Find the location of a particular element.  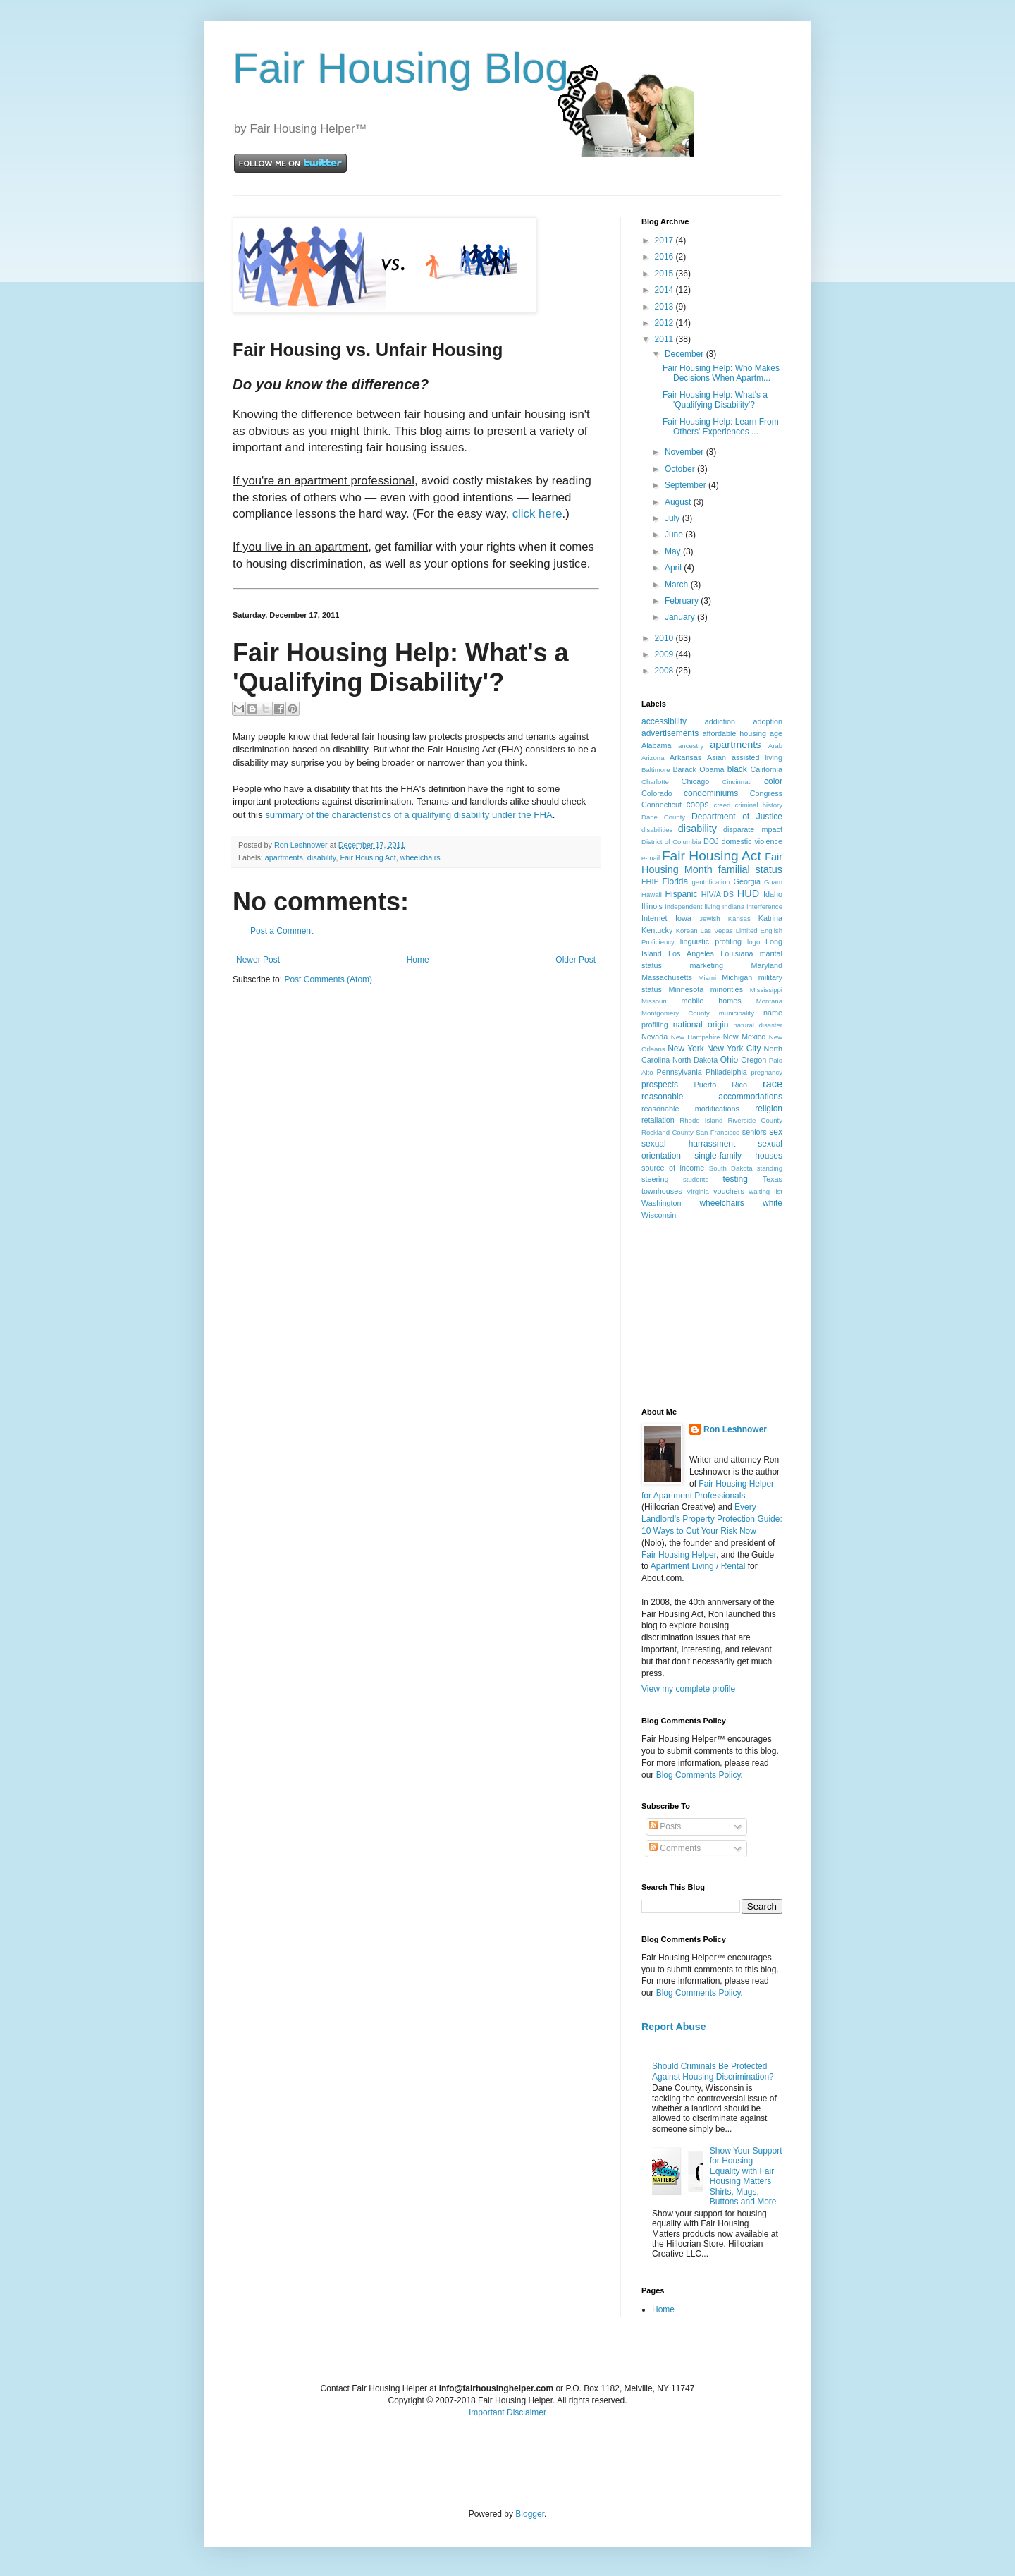

June is located at coordinates (675, 534).